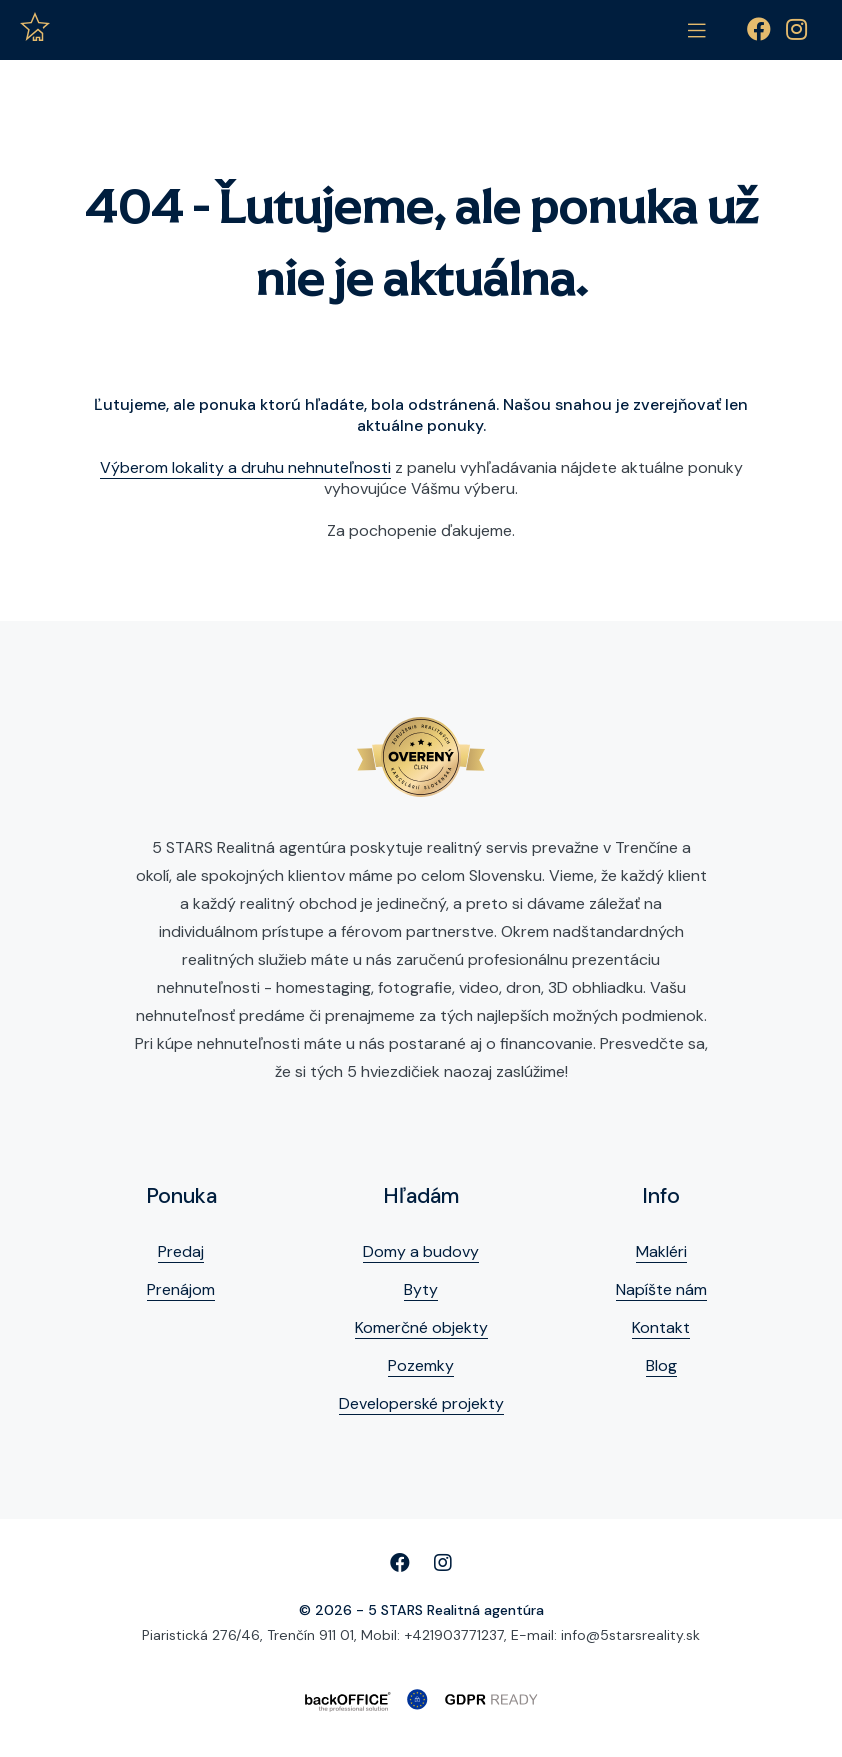  Describe the element at coordinates (181, 1251) in the screenshot. I see `Predaj` at that location.